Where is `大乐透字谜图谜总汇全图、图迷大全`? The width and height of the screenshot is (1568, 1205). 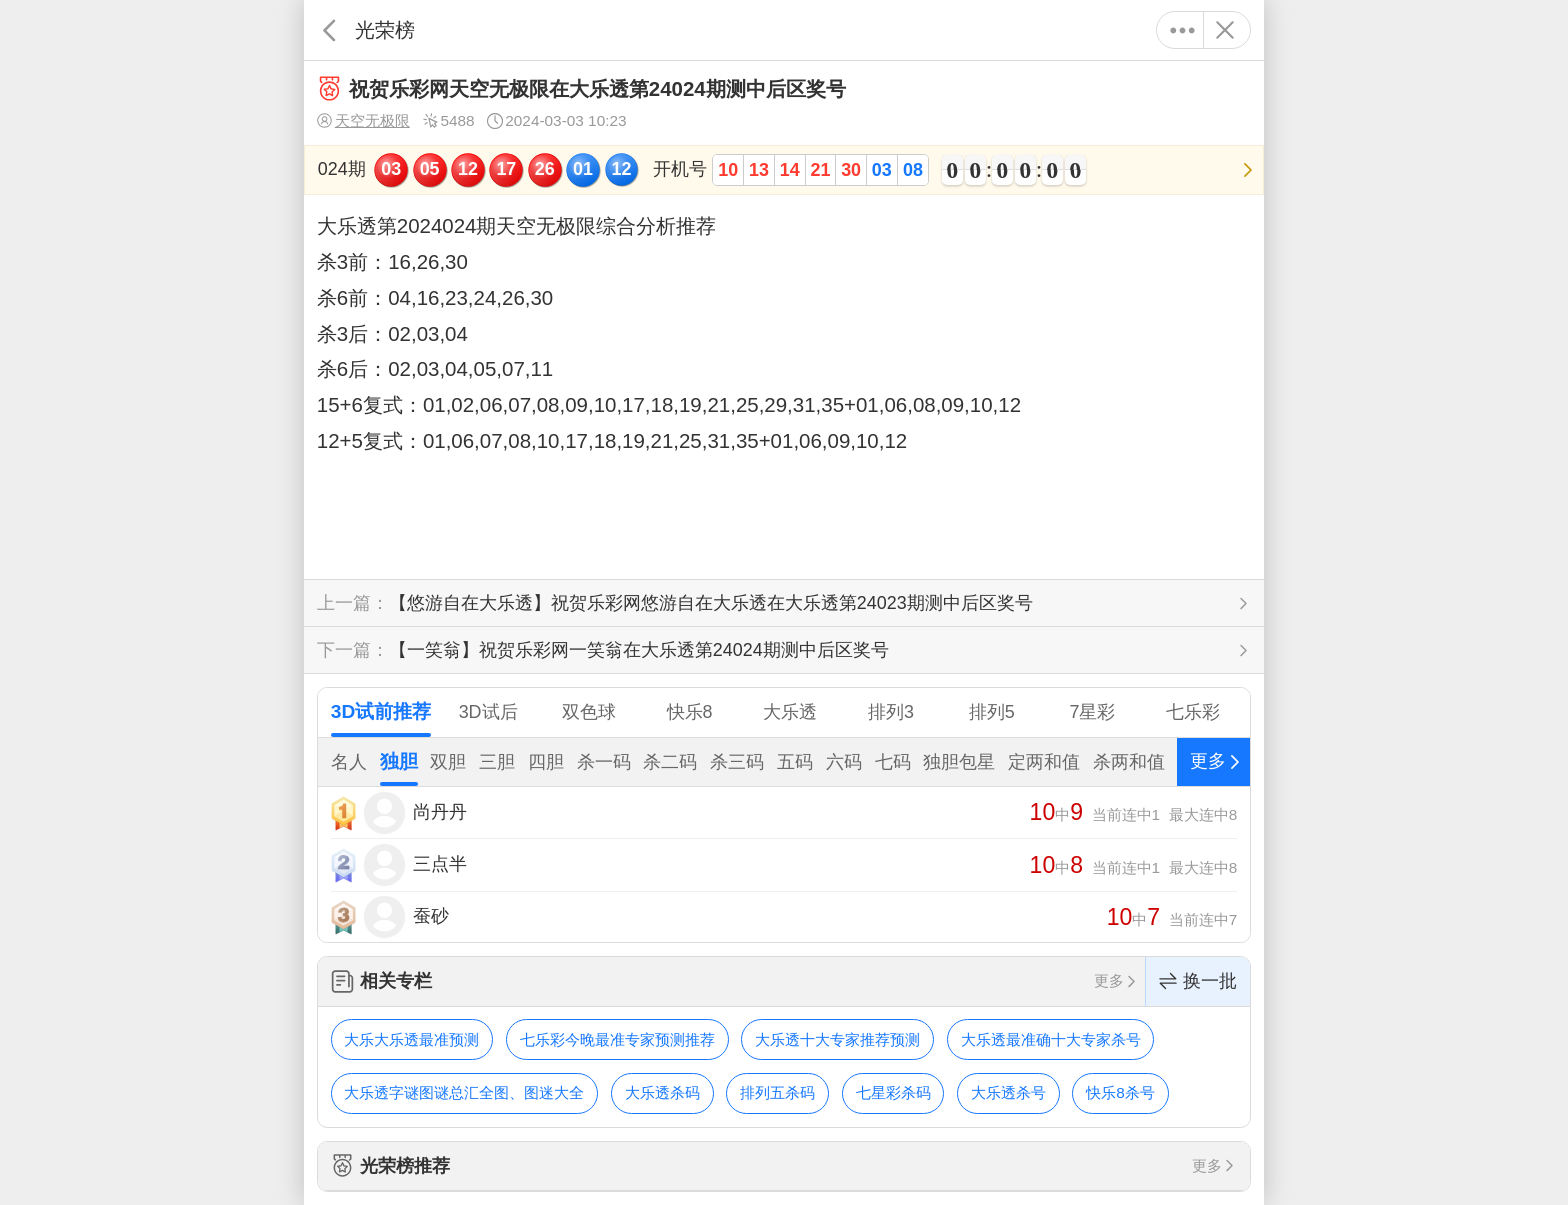
大乐透字谜图谜总汇全图、图迷大全 is located at coordinates (464, 1092).